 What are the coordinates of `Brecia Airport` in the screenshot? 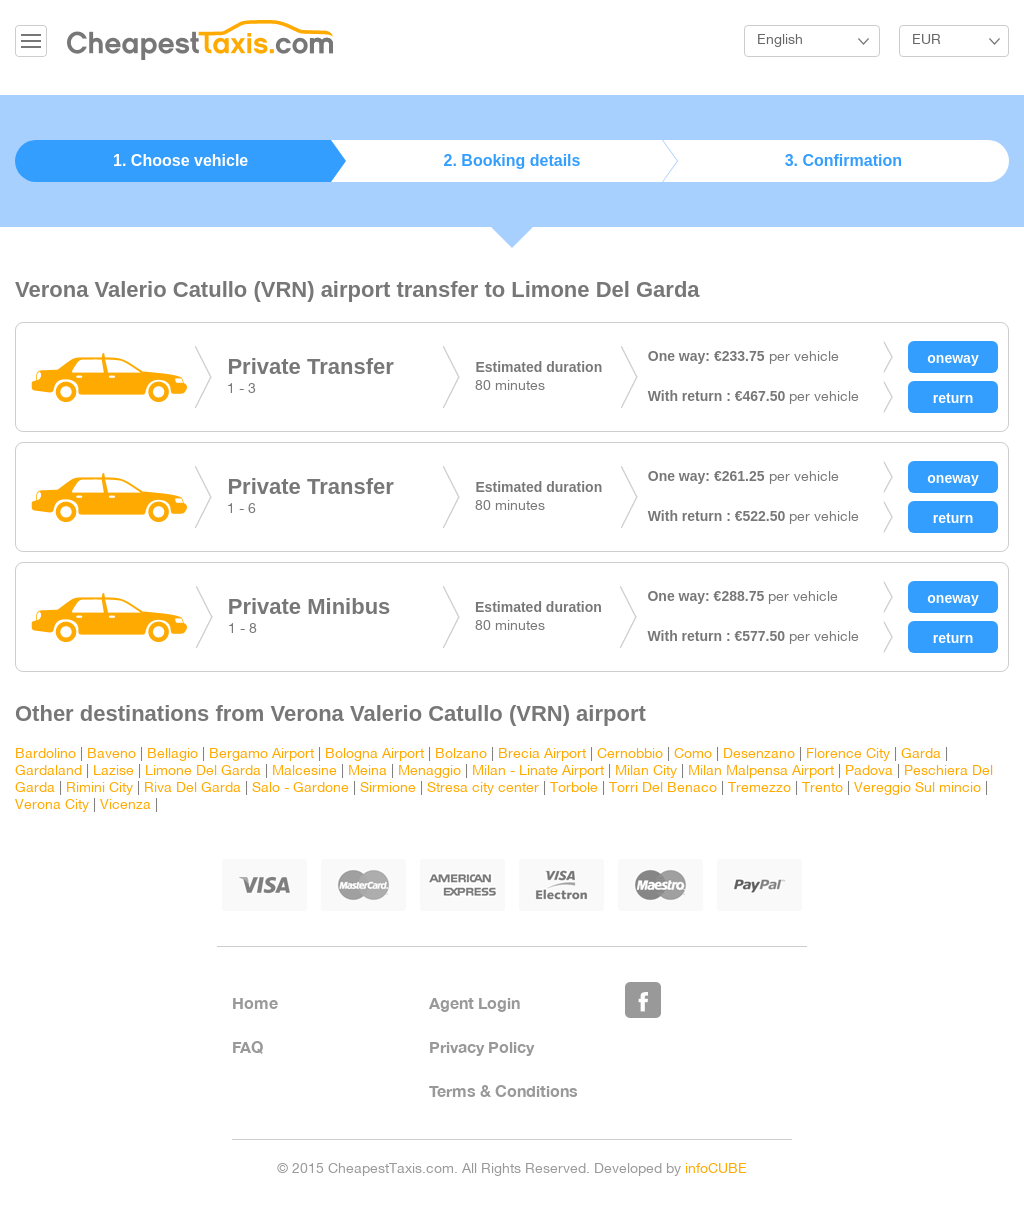 It's located at (542, 754).